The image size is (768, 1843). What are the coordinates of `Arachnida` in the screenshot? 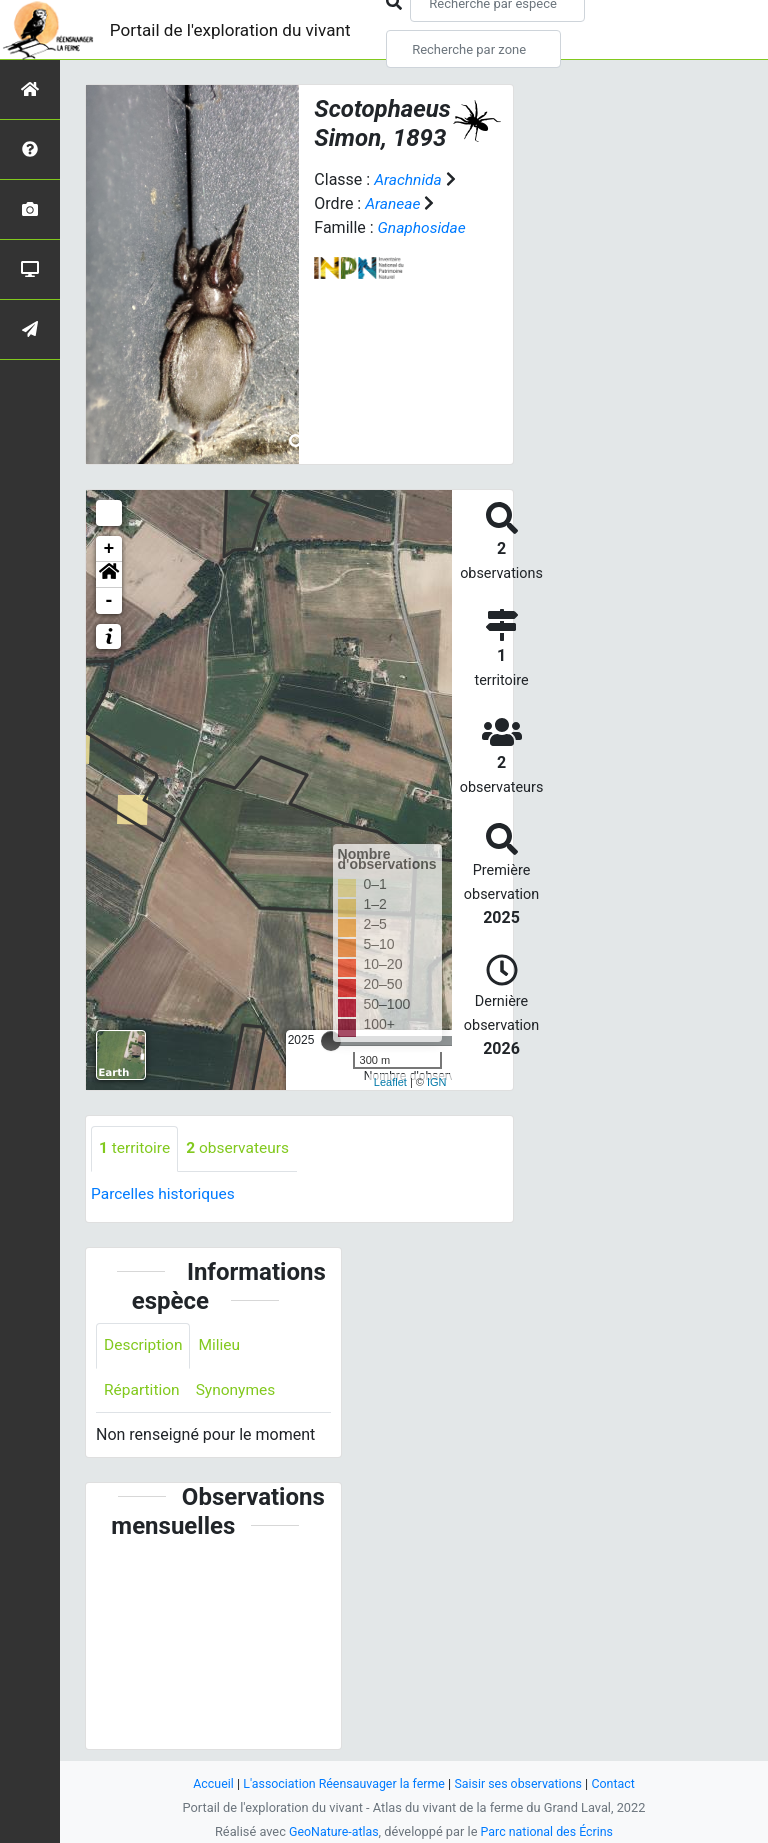 It's located at (409, 179).